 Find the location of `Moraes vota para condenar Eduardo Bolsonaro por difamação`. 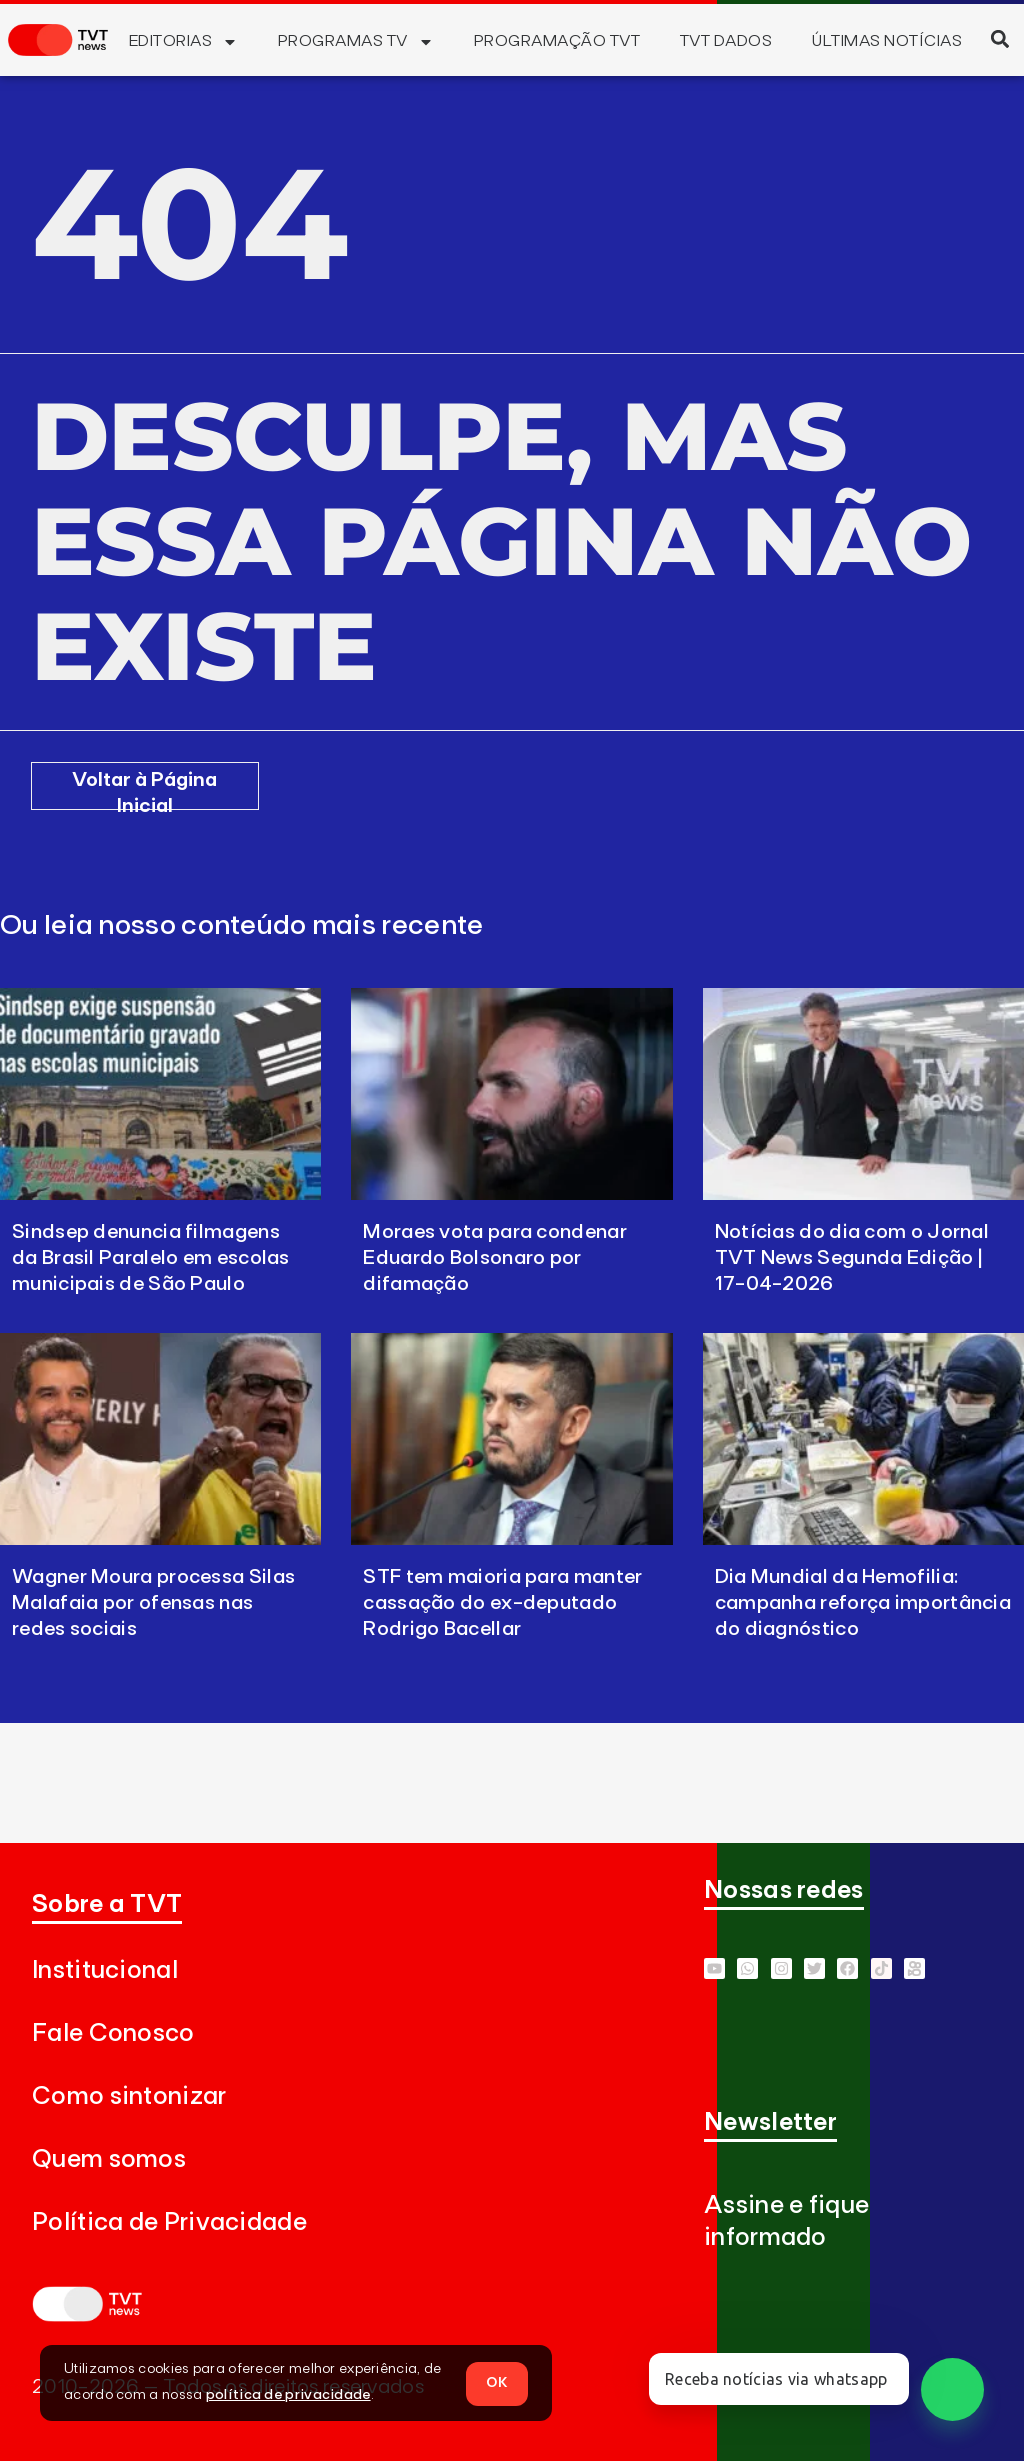

Moraes vota para condenar Eduardo Bolsonaro por difamação is located at coordinates (495, 1258).